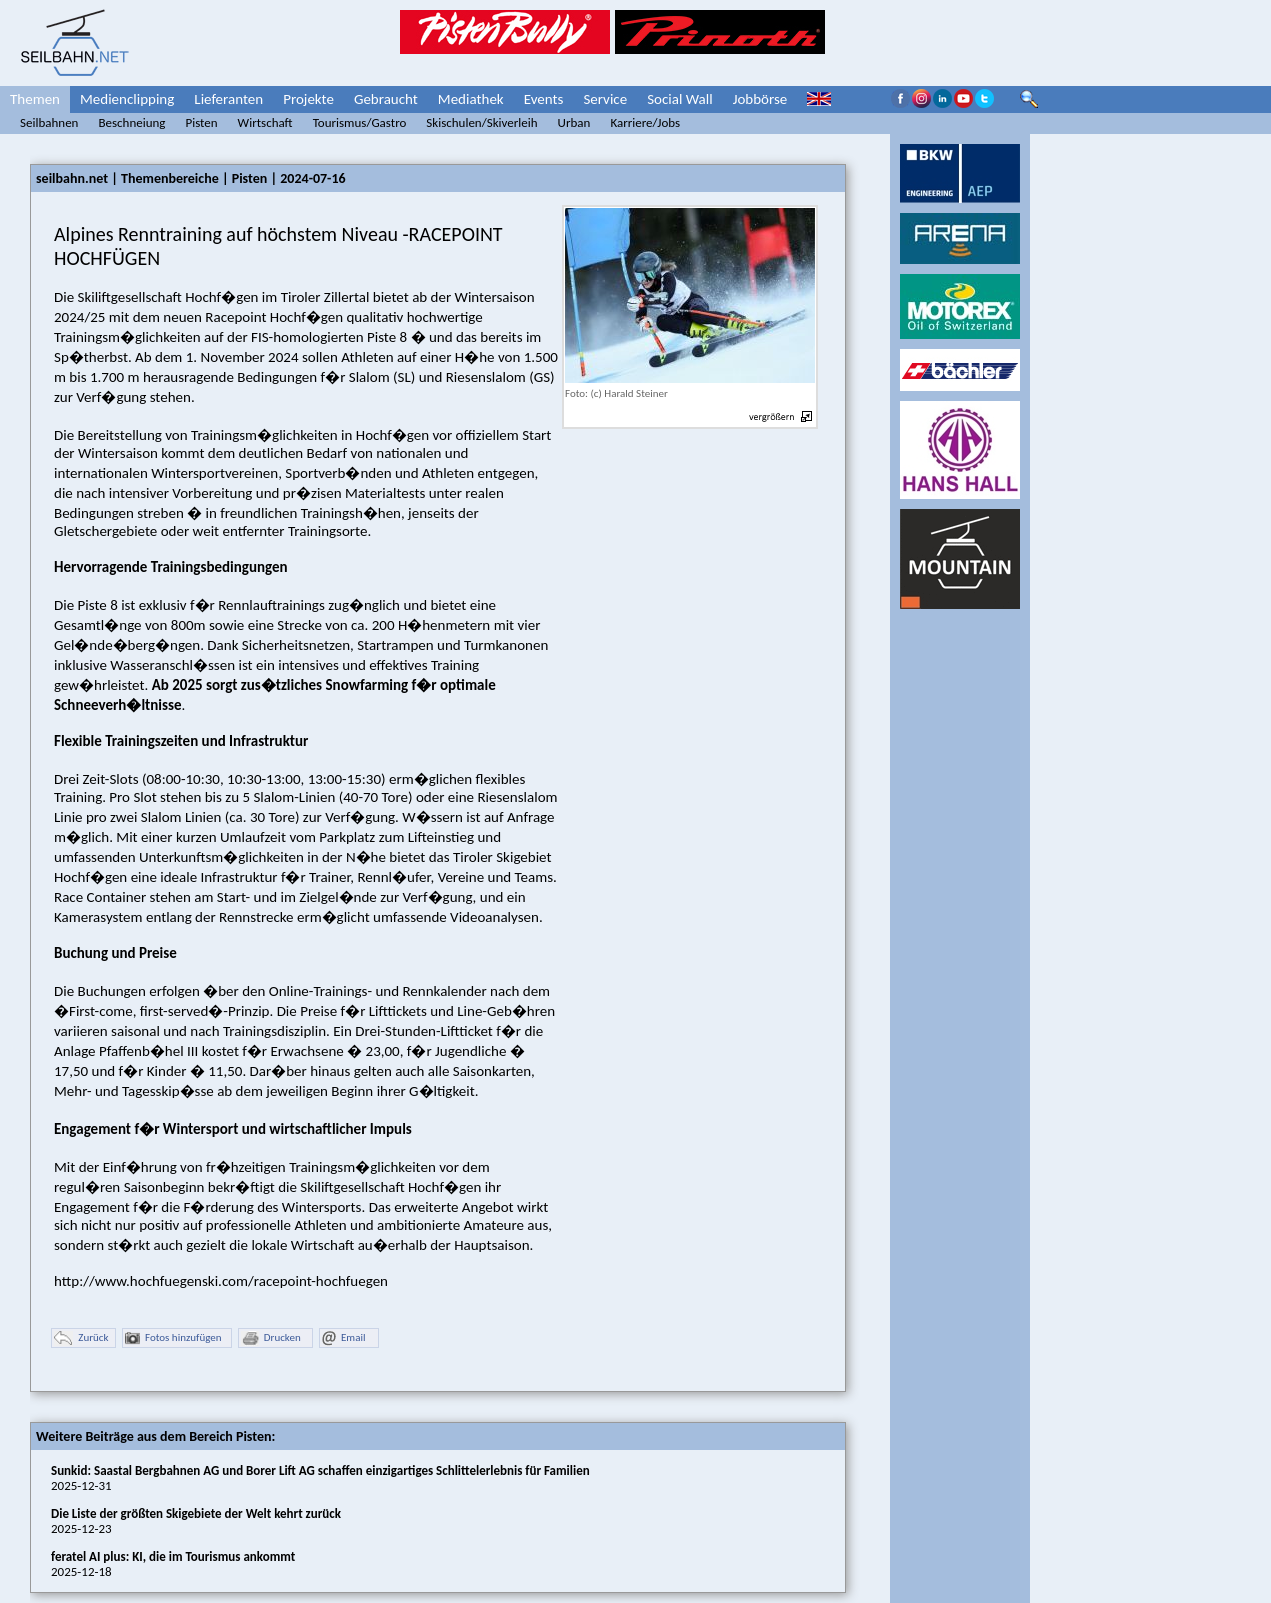 The width and height of the screenshot is (1271, 1603). What do you see at coordinates (481, 122) in the screenshot?
I see `Skischulen/Skiverleih` at bounding box center [481, 122].